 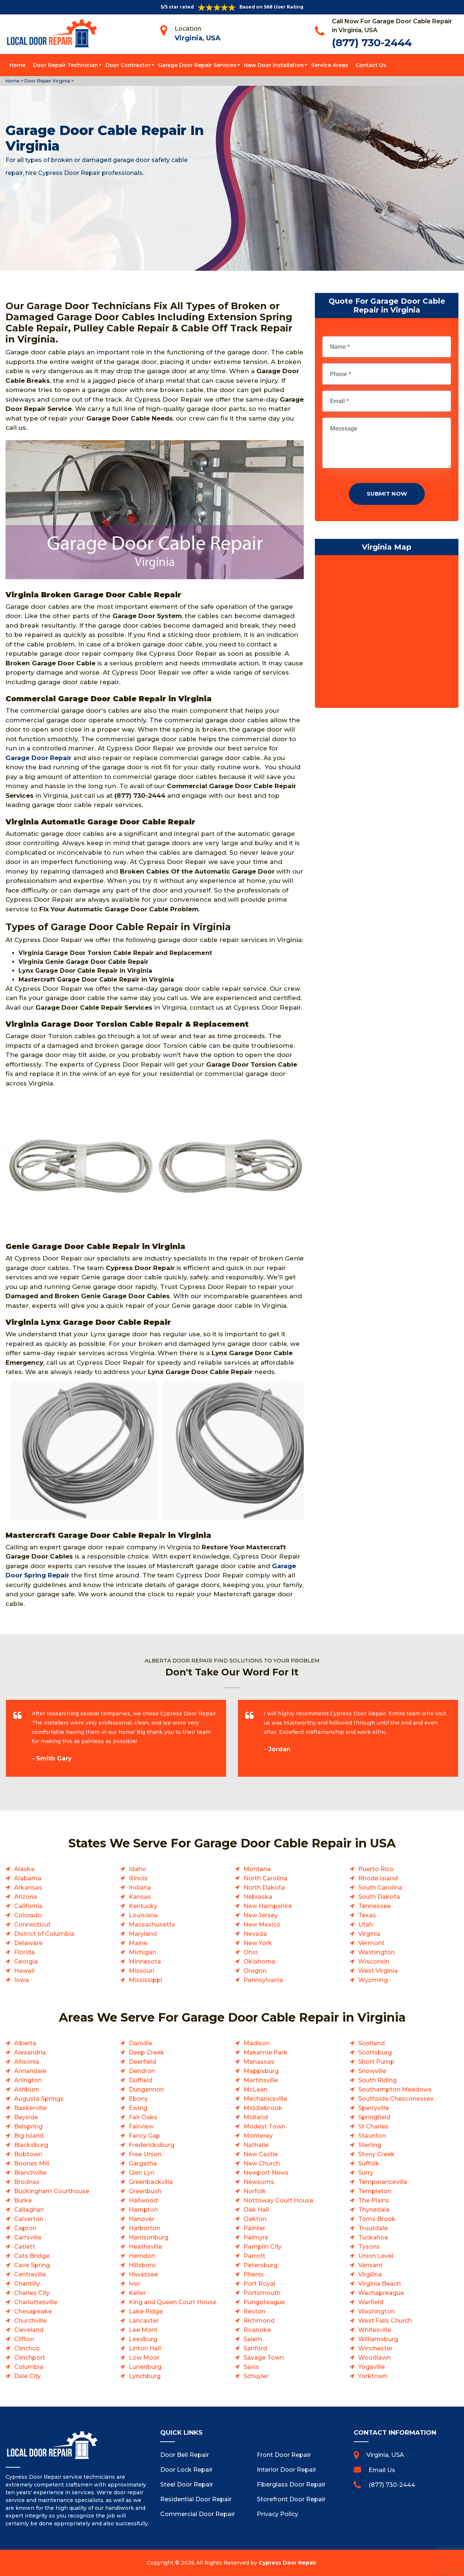 What do you see at coordinates (365, 2172) in the screenshot?
I see `Surry` at bounding box center [365, 2172].